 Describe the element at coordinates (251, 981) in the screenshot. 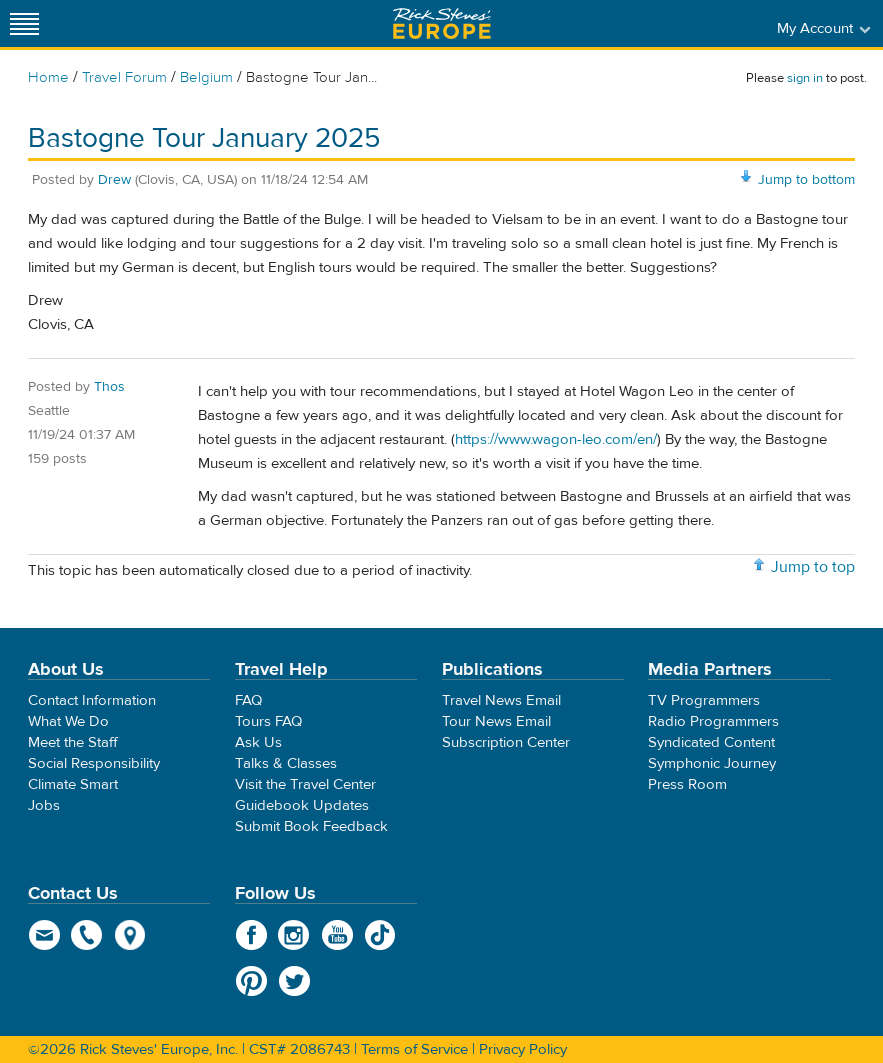

I see `Pinterest` at that location.